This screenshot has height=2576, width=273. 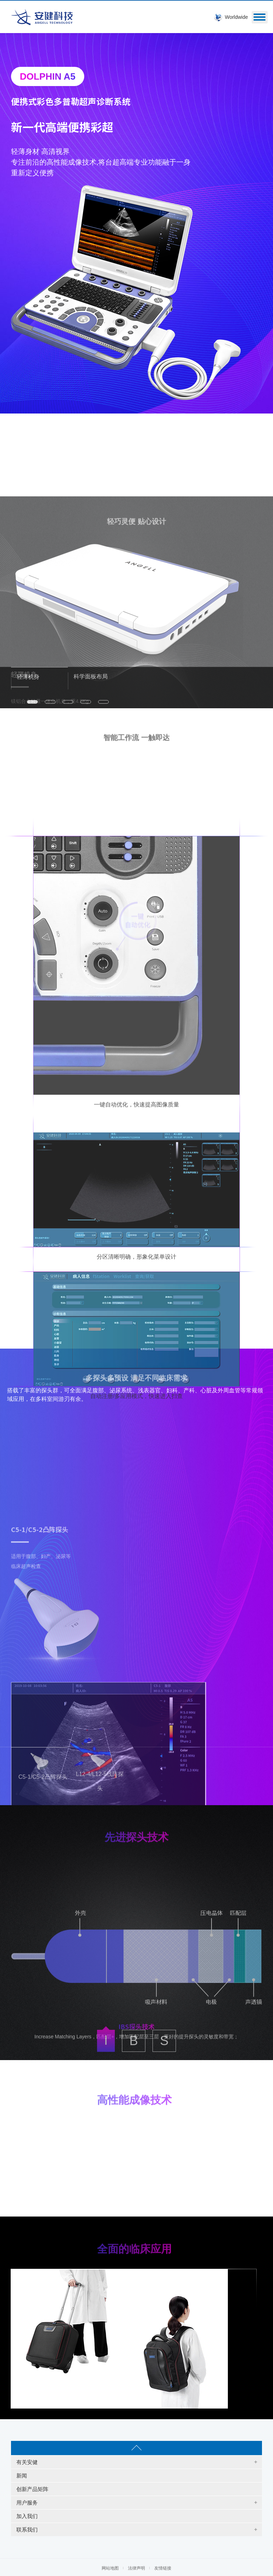 I want to click on 新闻, so click(x=21, y=2476).